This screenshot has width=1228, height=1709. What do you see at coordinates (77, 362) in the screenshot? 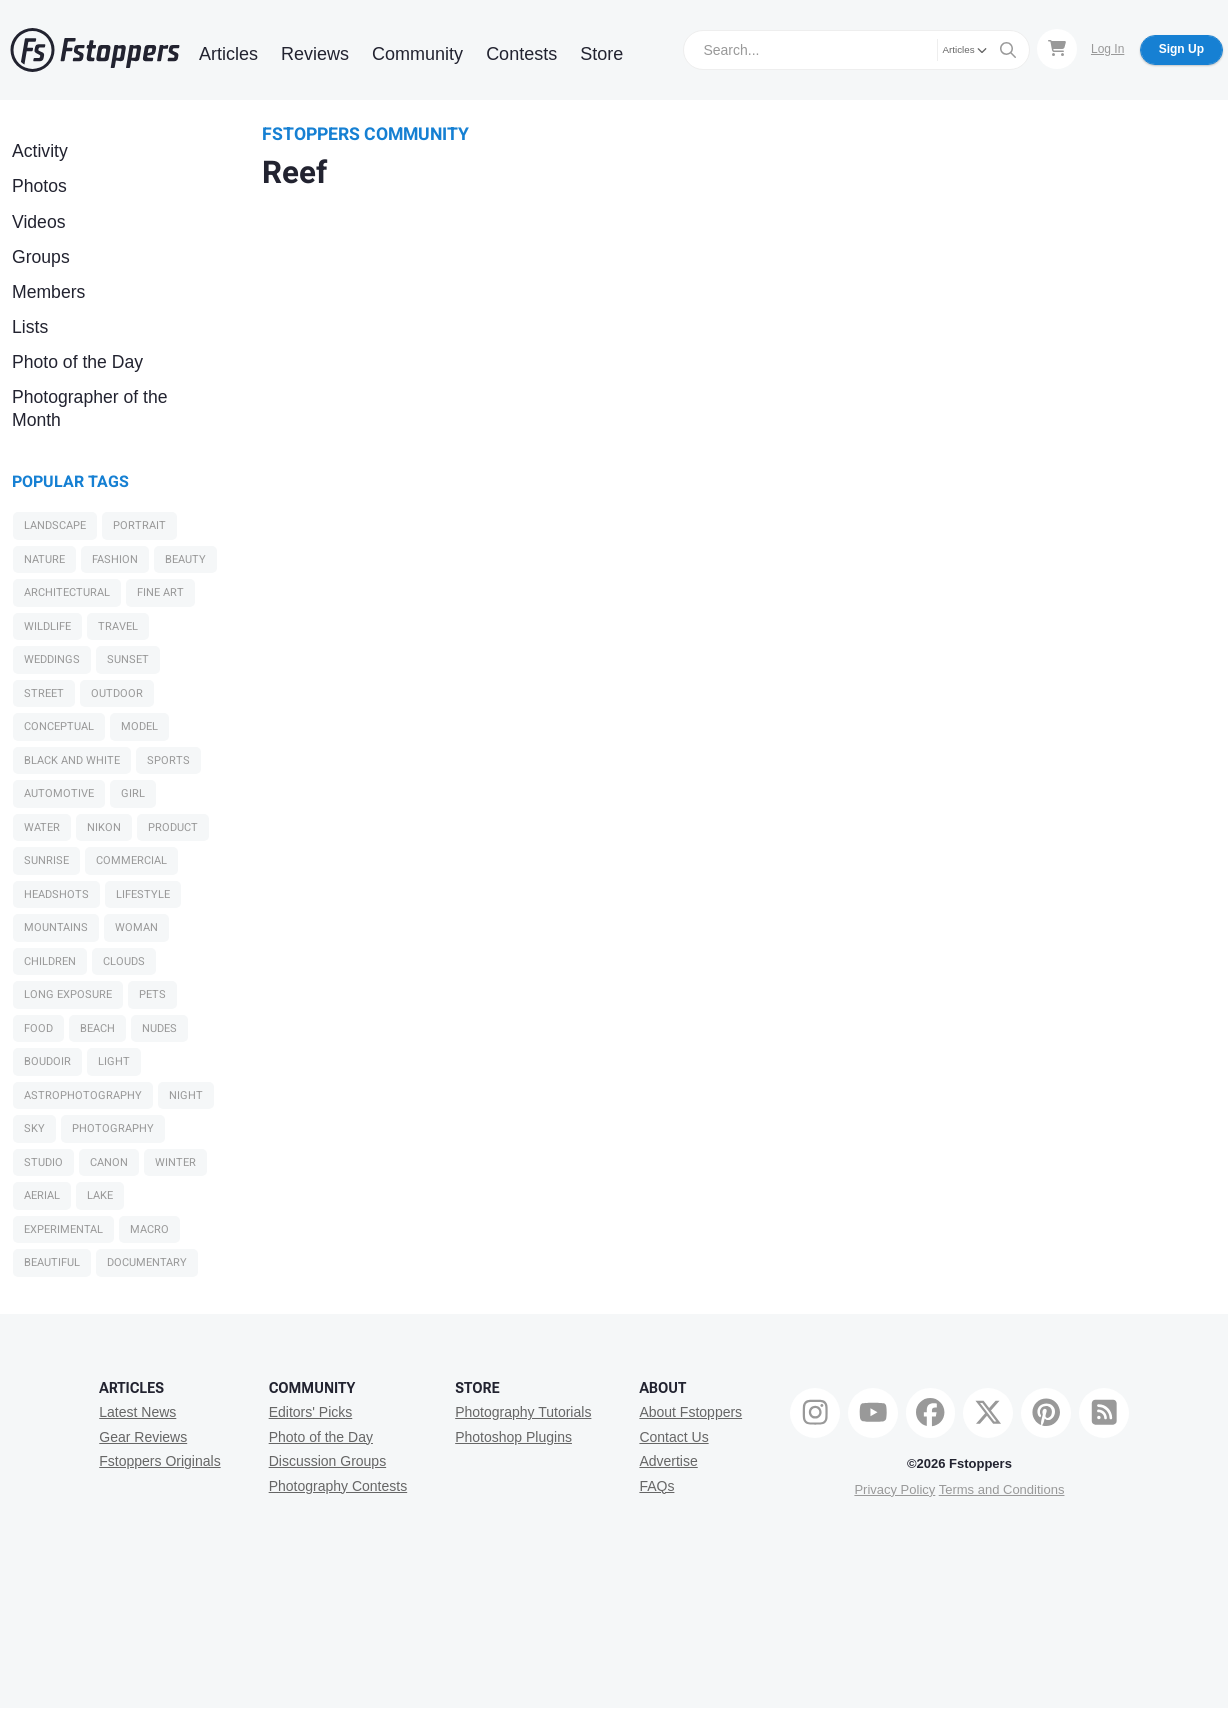
I see `Photo of the Day` at bounding box center [77, 362].